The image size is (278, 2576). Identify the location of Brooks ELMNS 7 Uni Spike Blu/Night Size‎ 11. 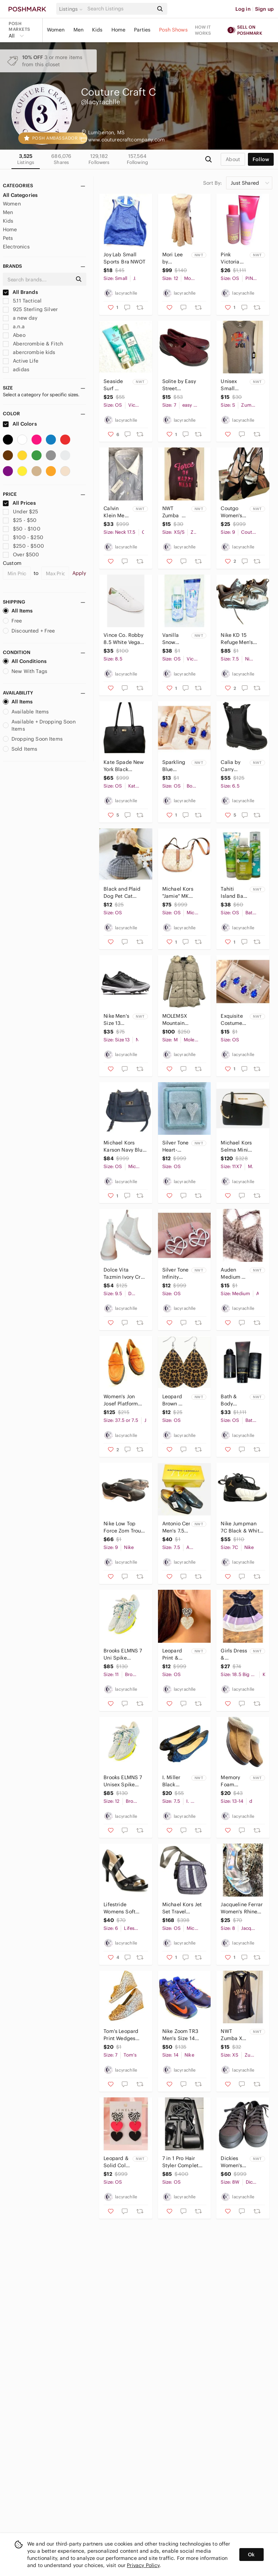
(124, 1654).